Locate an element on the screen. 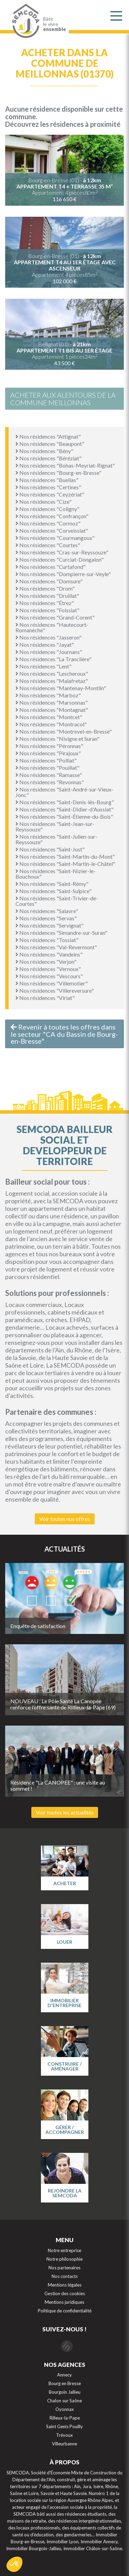 The image size is (129, 2576). Nos résidences "Viriat" is located at coordinates (45, 997).